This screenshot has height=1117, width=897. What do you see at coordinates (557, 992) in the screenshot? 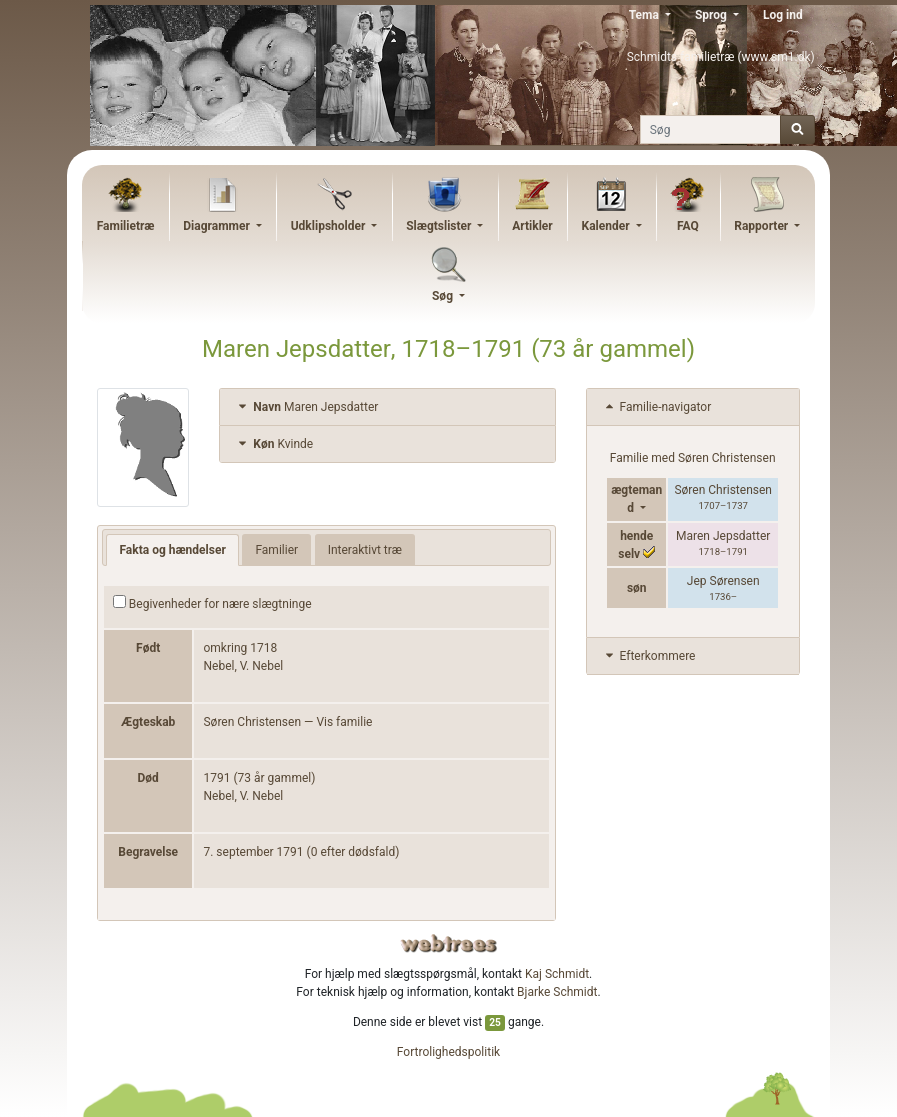
I see `Bjarke Schmidt` at bounding box center [557, 992].